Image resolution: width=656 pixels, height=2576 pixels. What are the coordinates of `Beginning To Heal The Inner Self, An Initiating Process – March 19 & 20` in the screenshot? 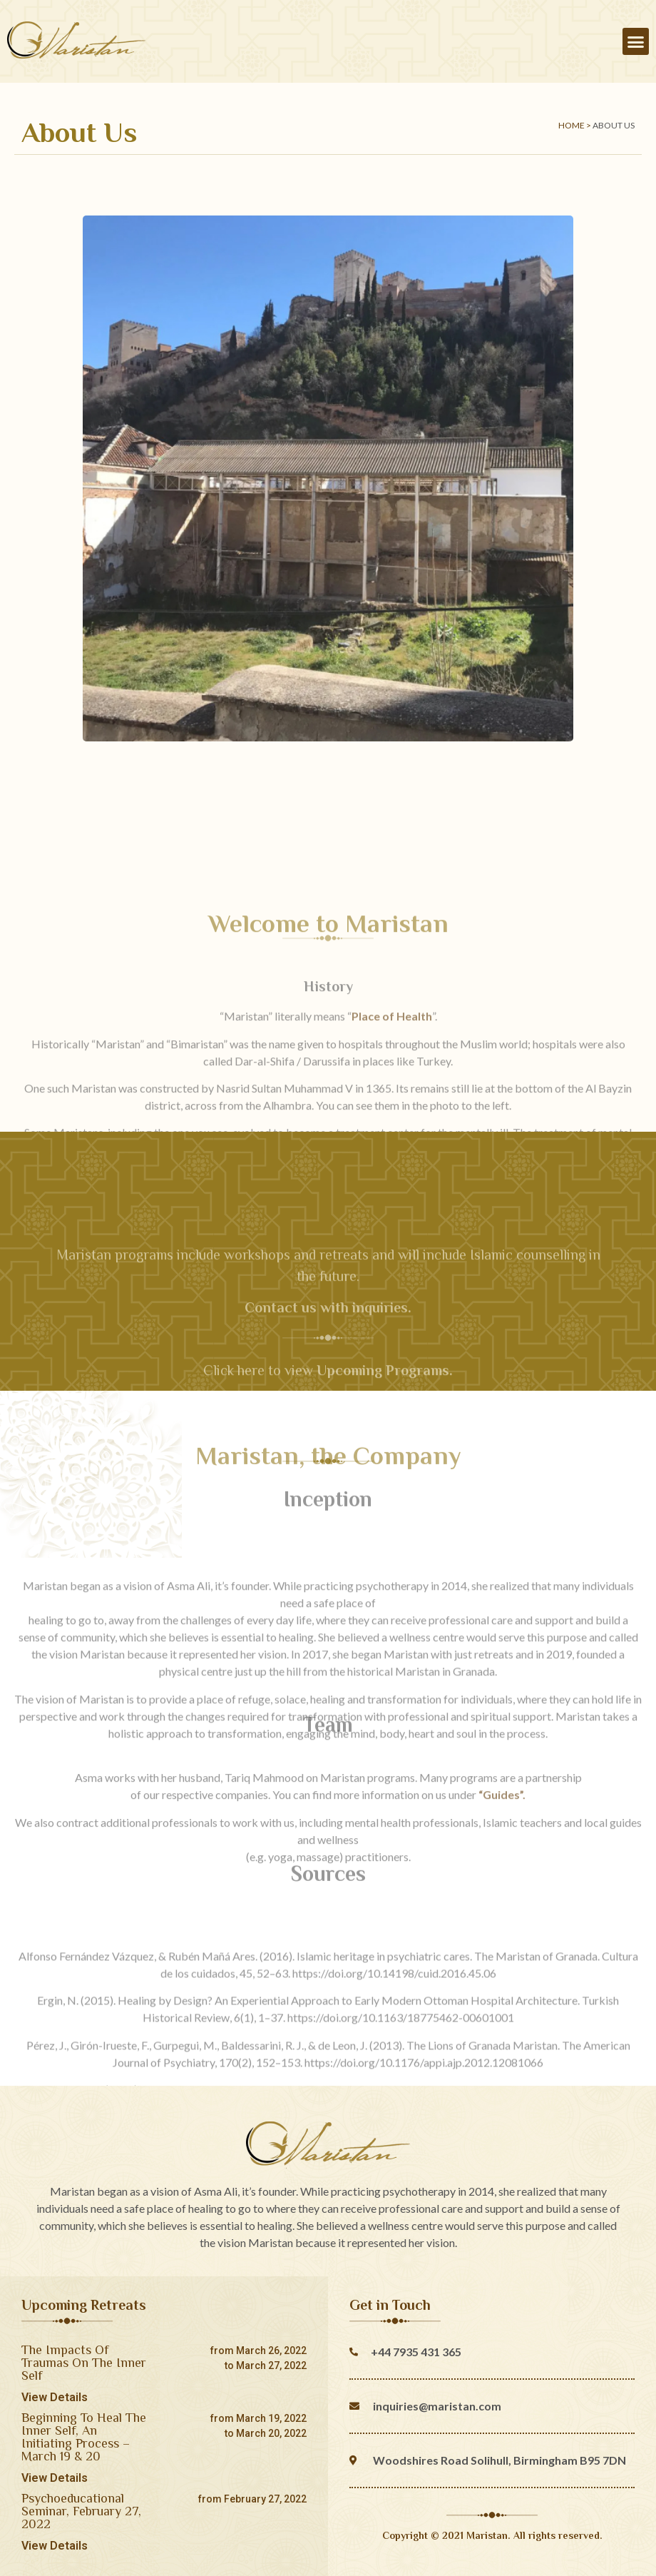 It's located at (83, 2436).